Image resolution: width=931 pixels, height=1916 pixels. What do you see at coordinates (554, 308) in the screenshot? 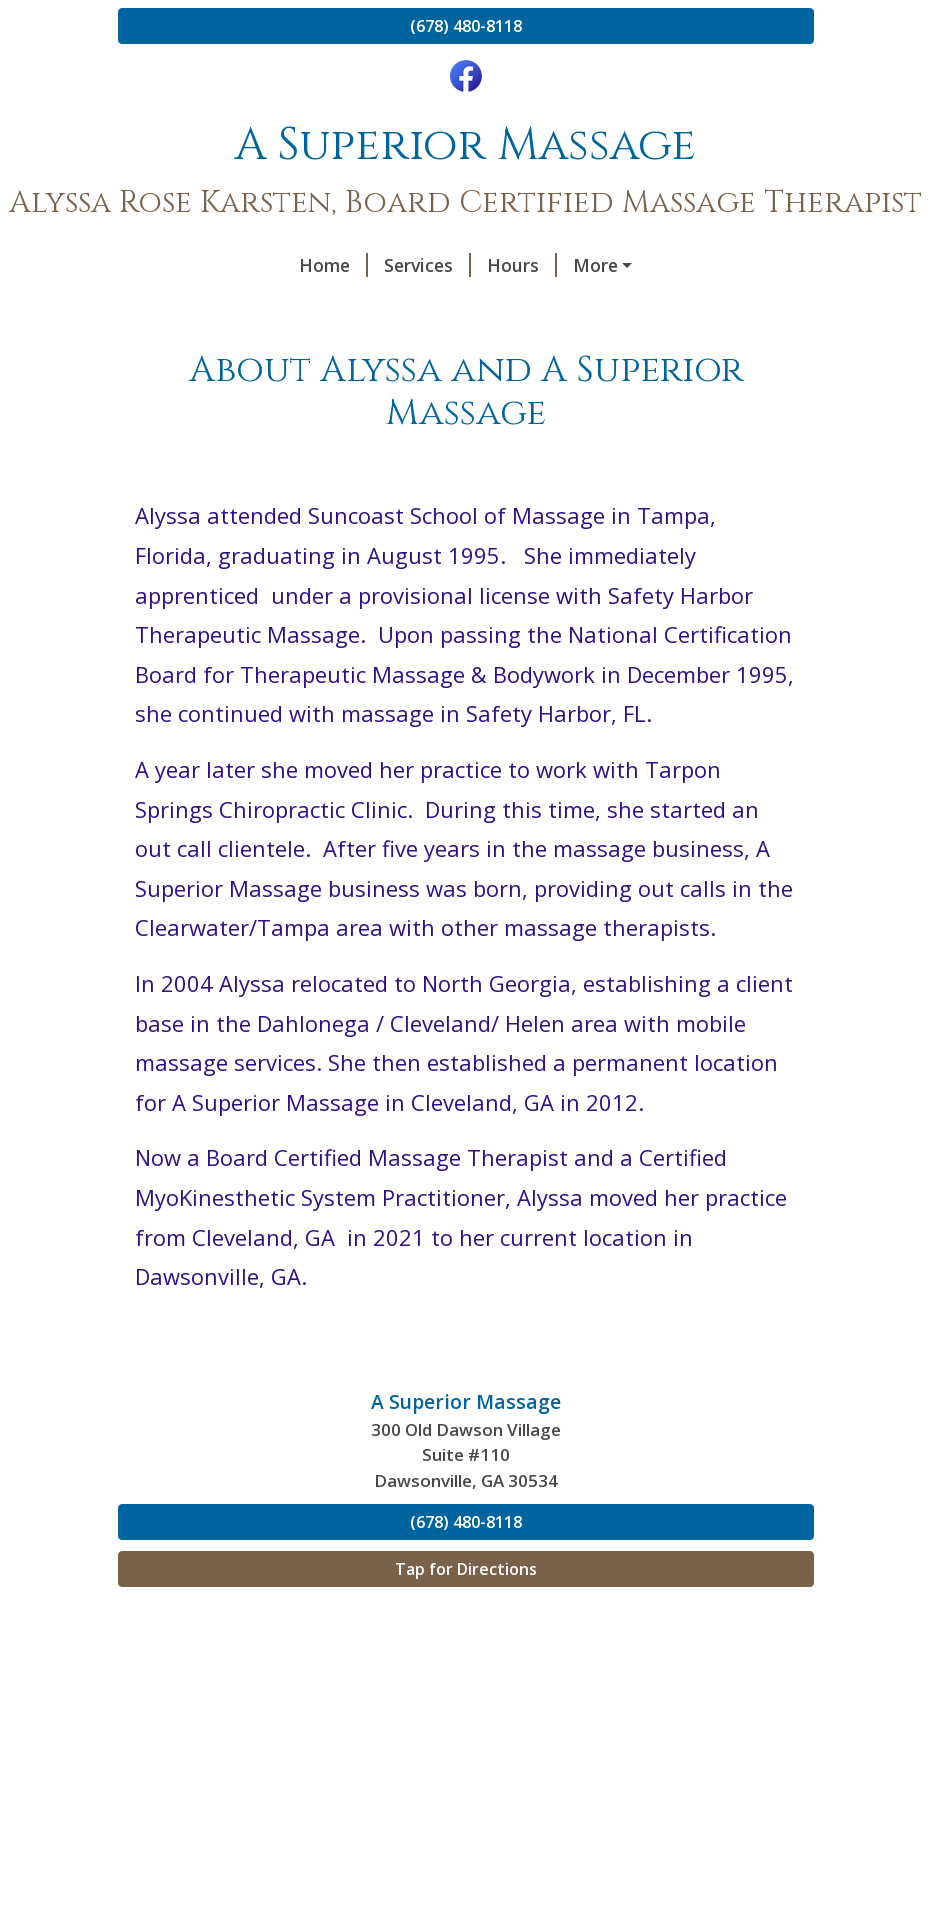
I see `My Credentials` at bounding box center [554, 308].